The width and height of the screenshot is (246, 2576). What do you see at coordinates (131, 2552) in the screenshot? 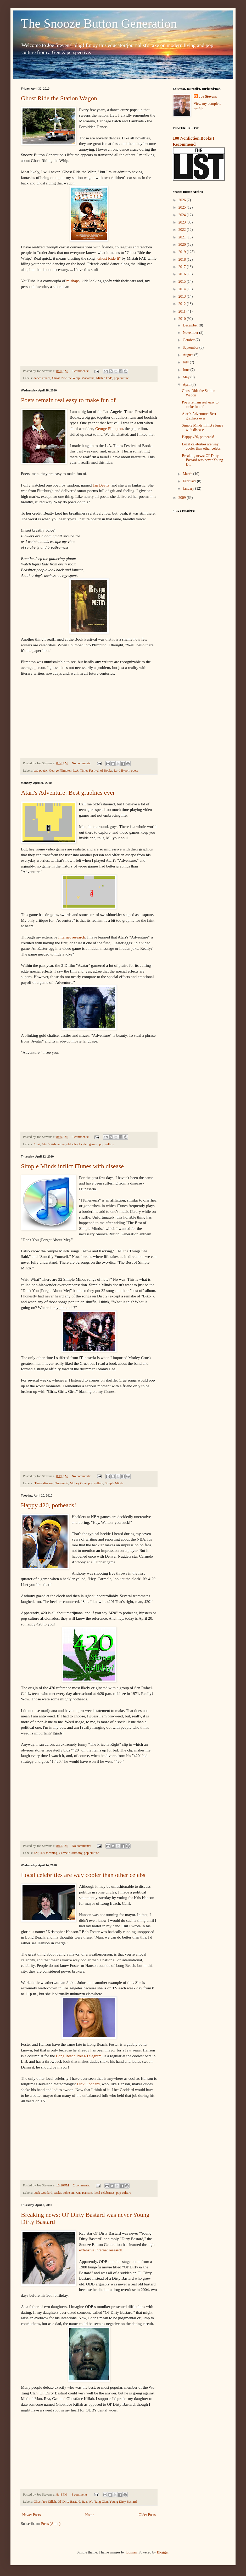
I see `luoman` at bounding box center [131, 2552].